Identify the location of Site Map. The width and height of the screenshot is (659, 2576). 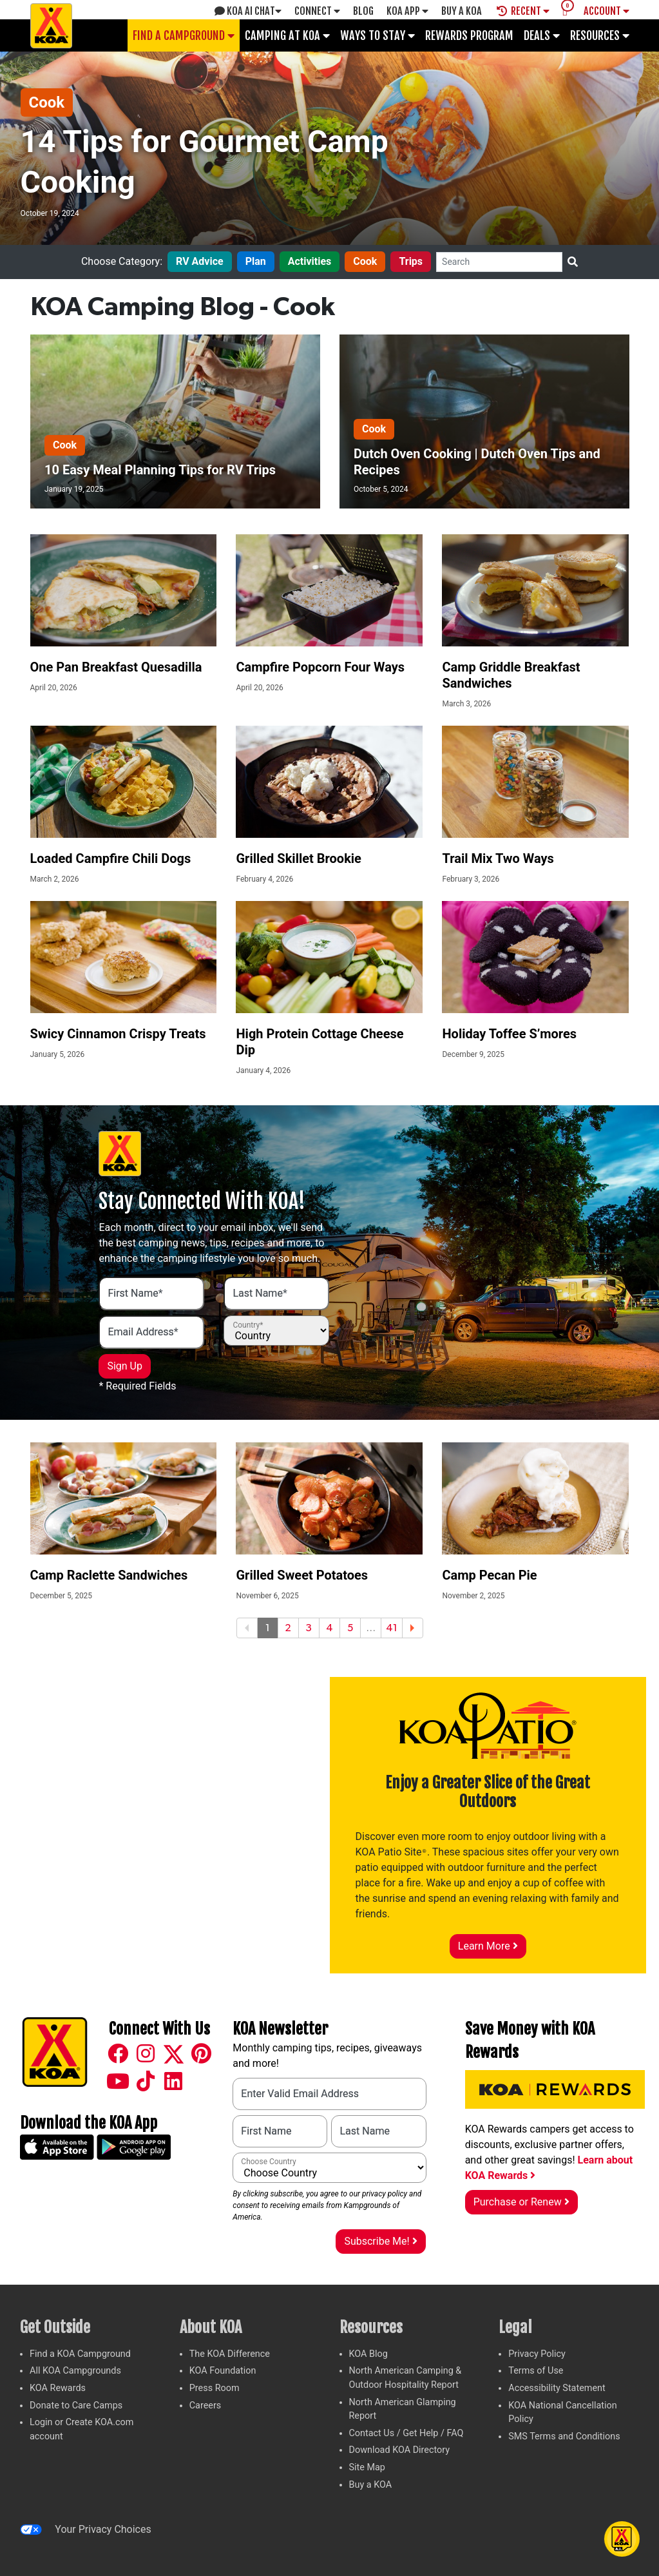
(367, 2467).